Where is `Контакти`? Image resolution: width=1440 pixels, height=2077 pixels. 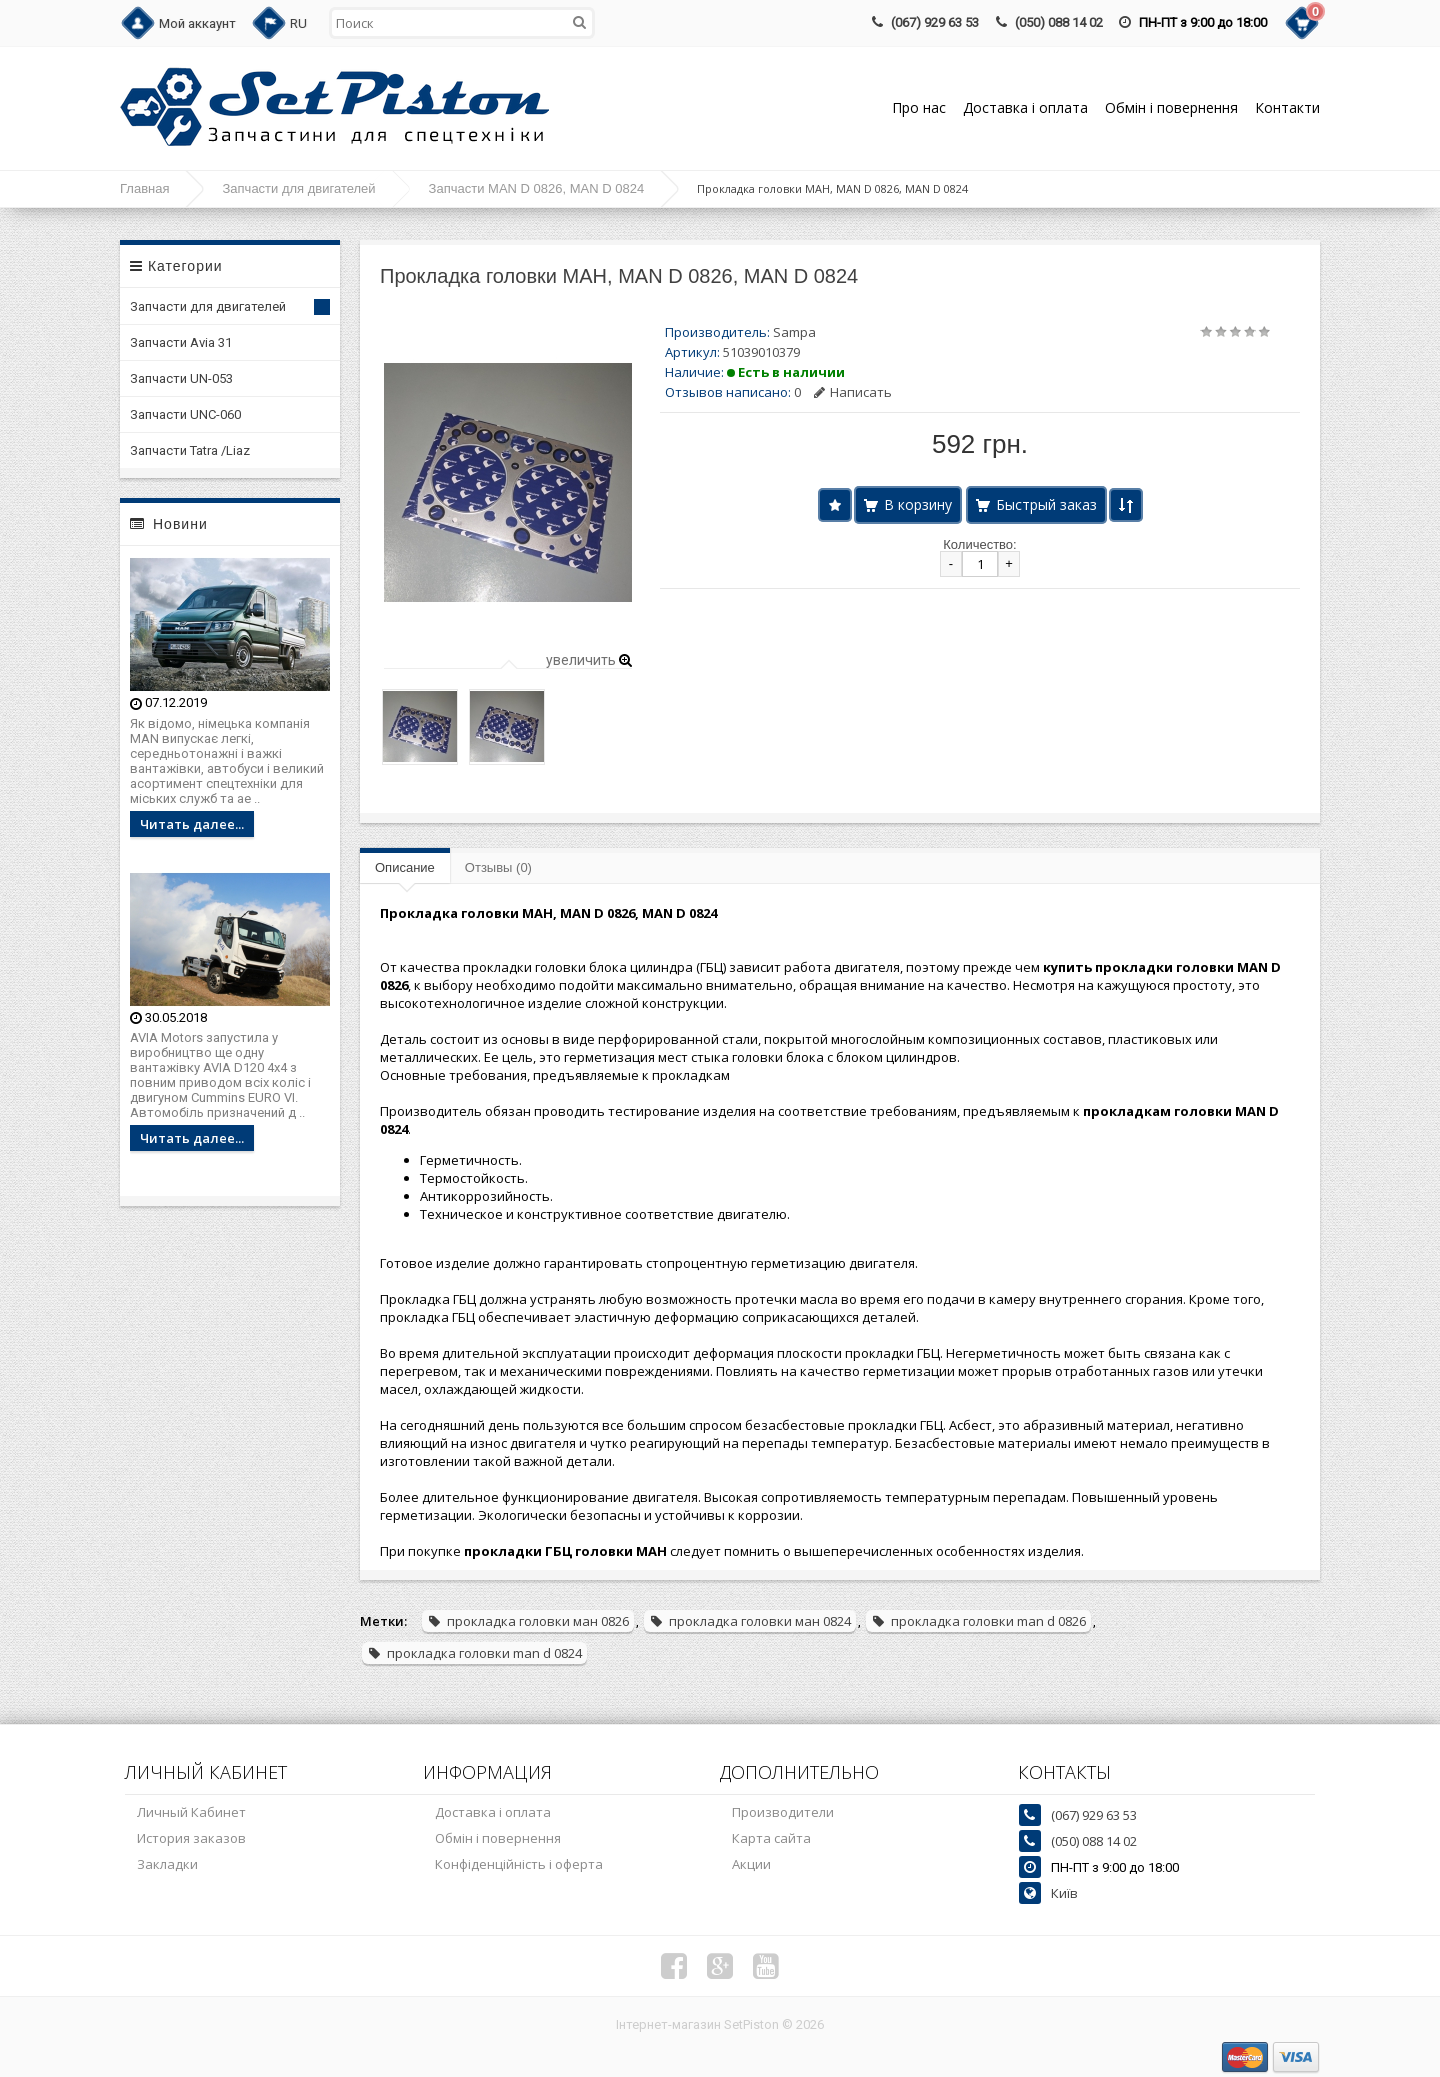 Контакти is located at coordinates (1287, 107).